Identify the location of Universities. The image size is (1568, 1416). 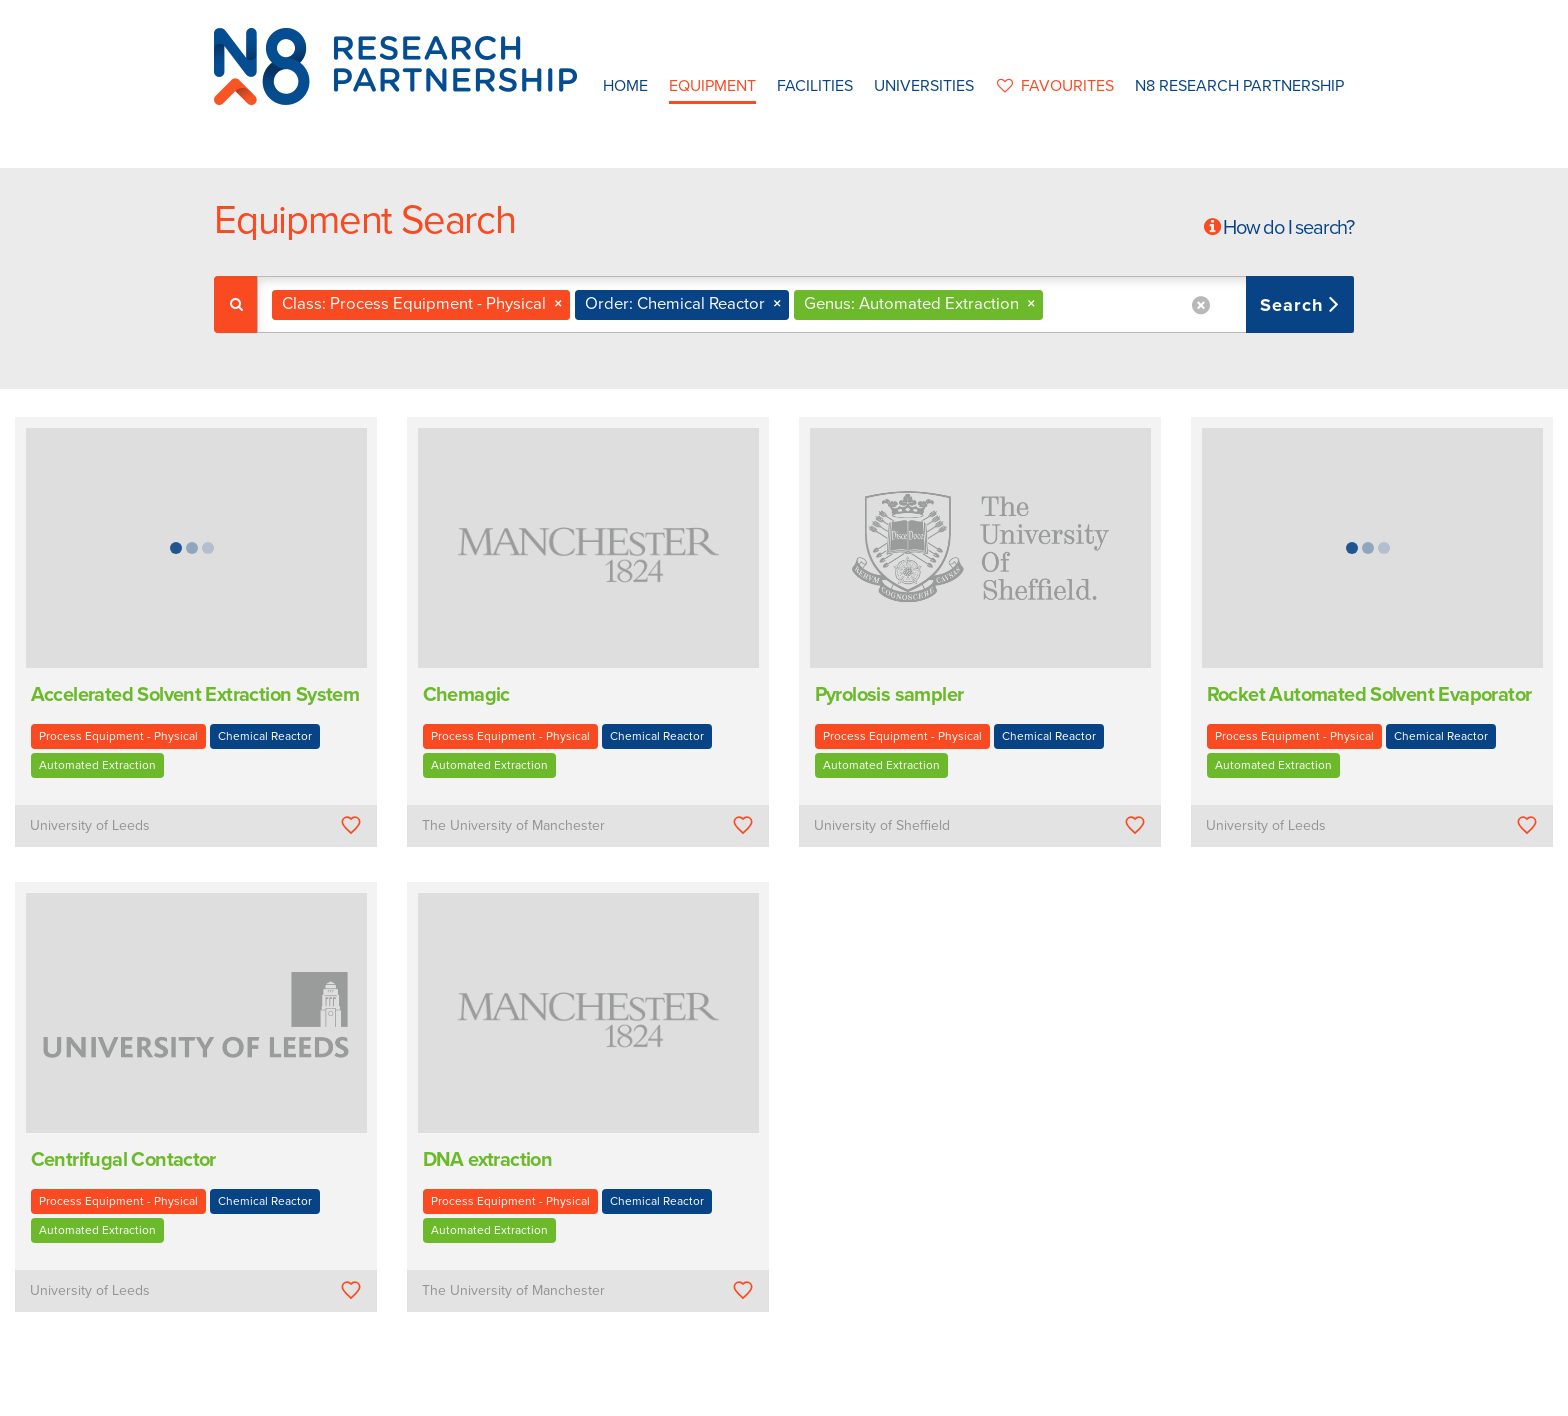
(924, 86).